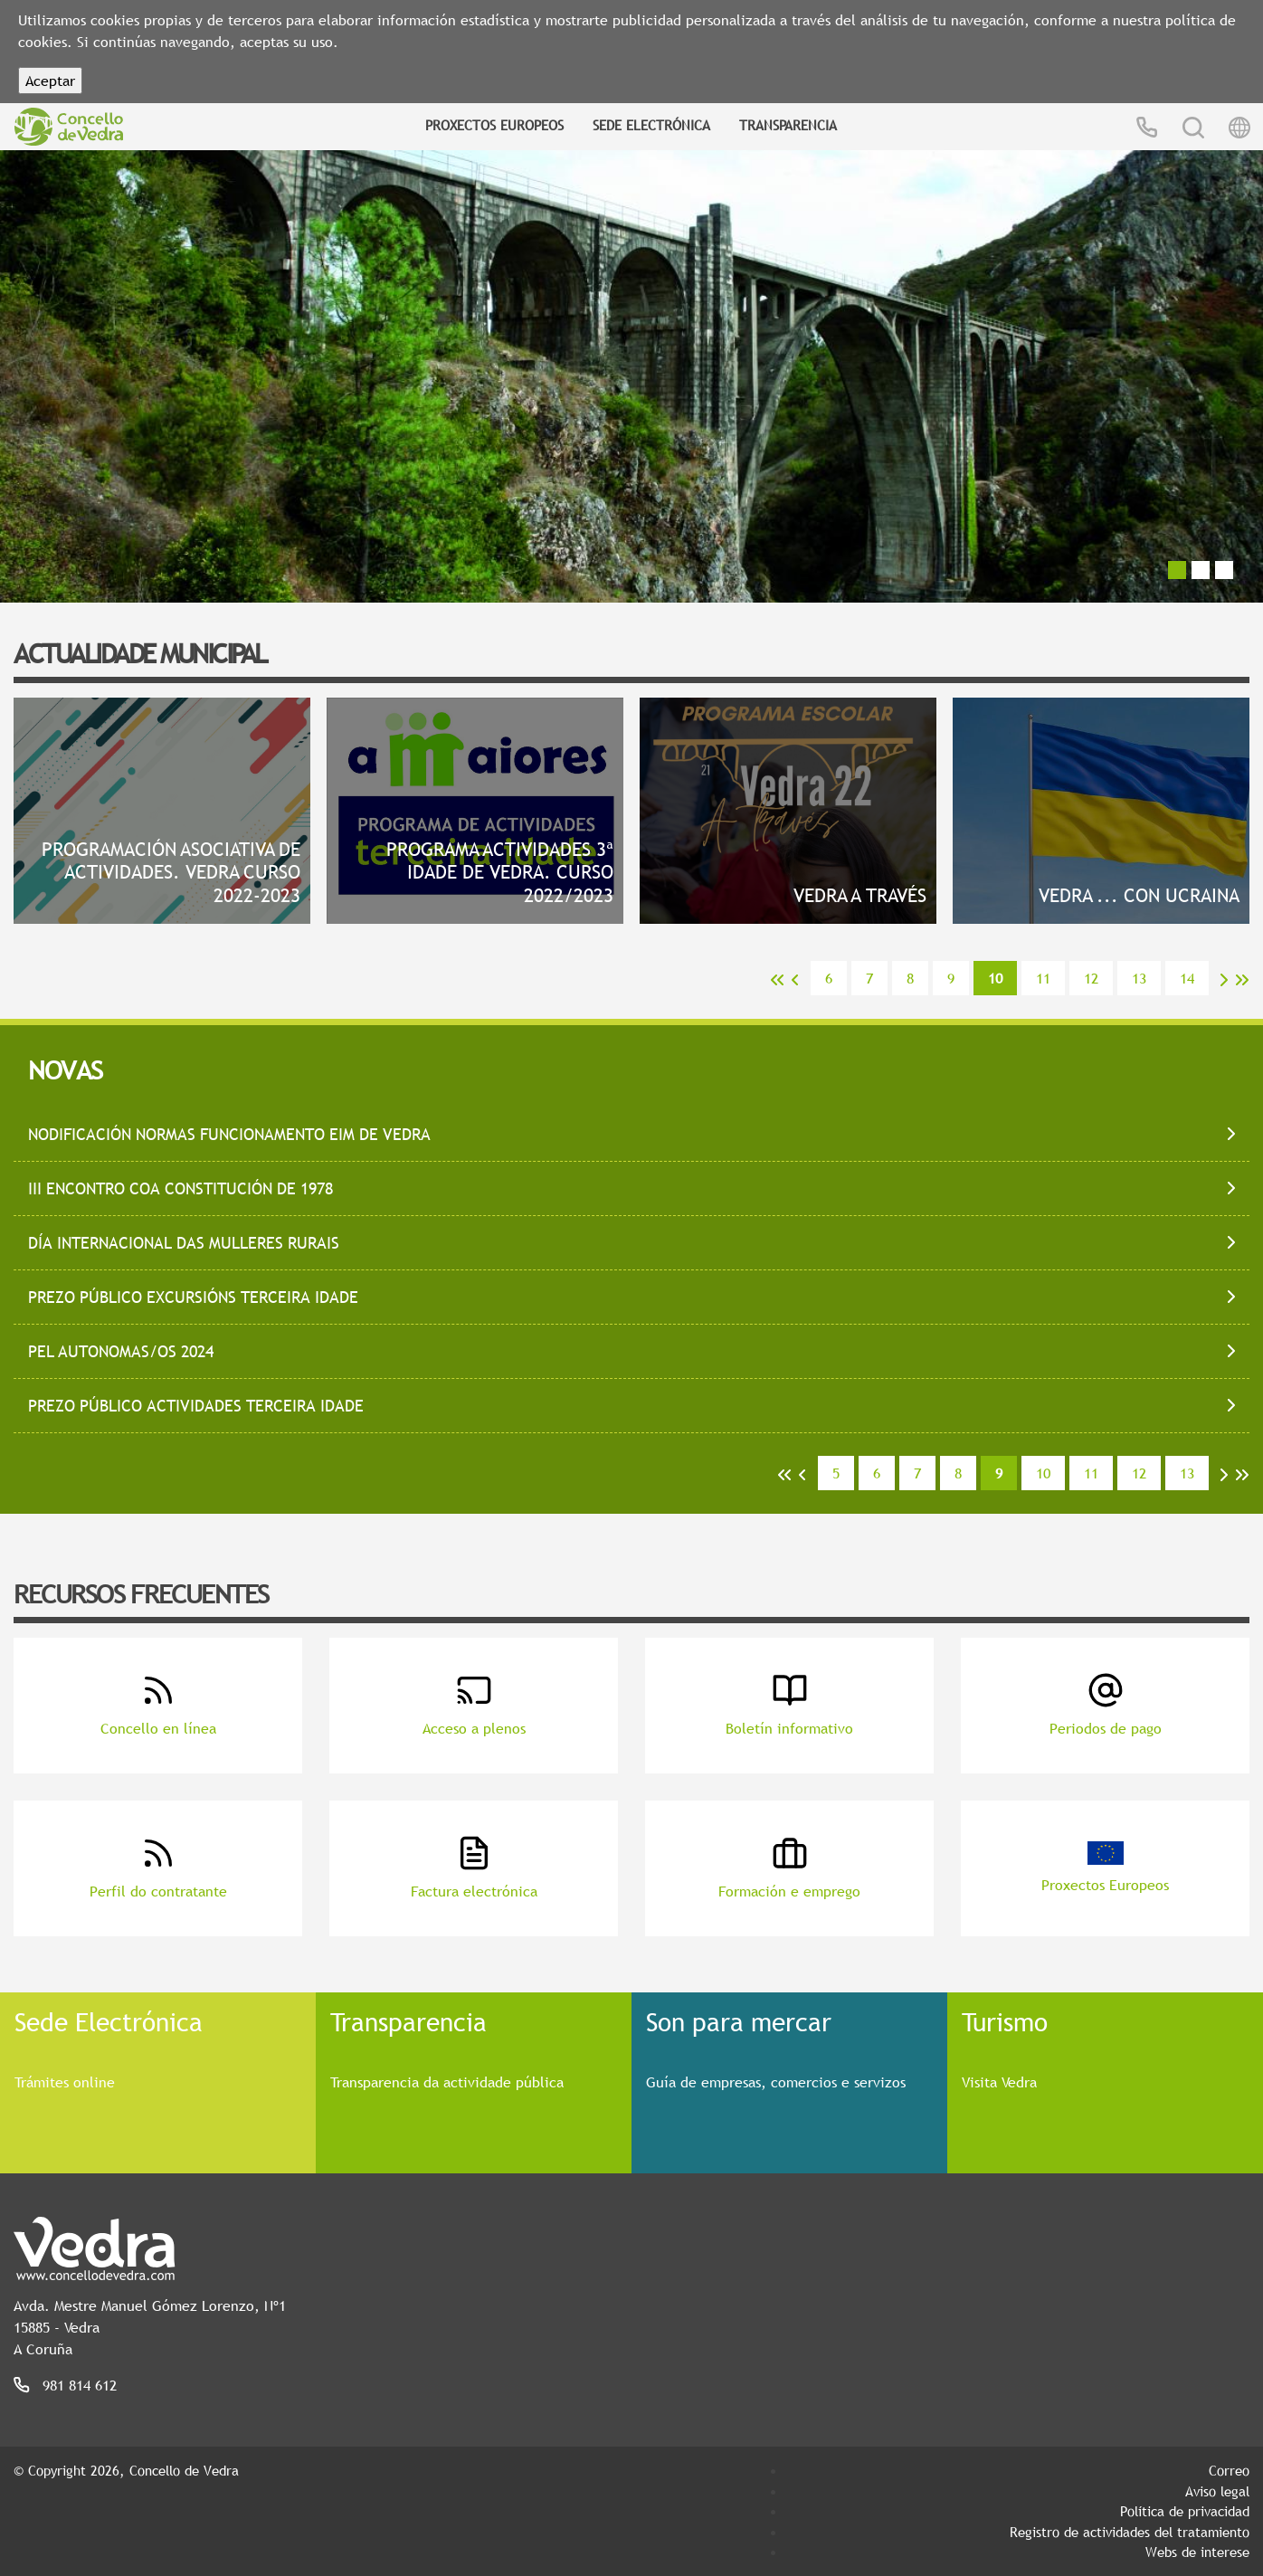 This screenshot has width=1263, height=2576. I want to click on Son para mercar, so click(738, 2021).